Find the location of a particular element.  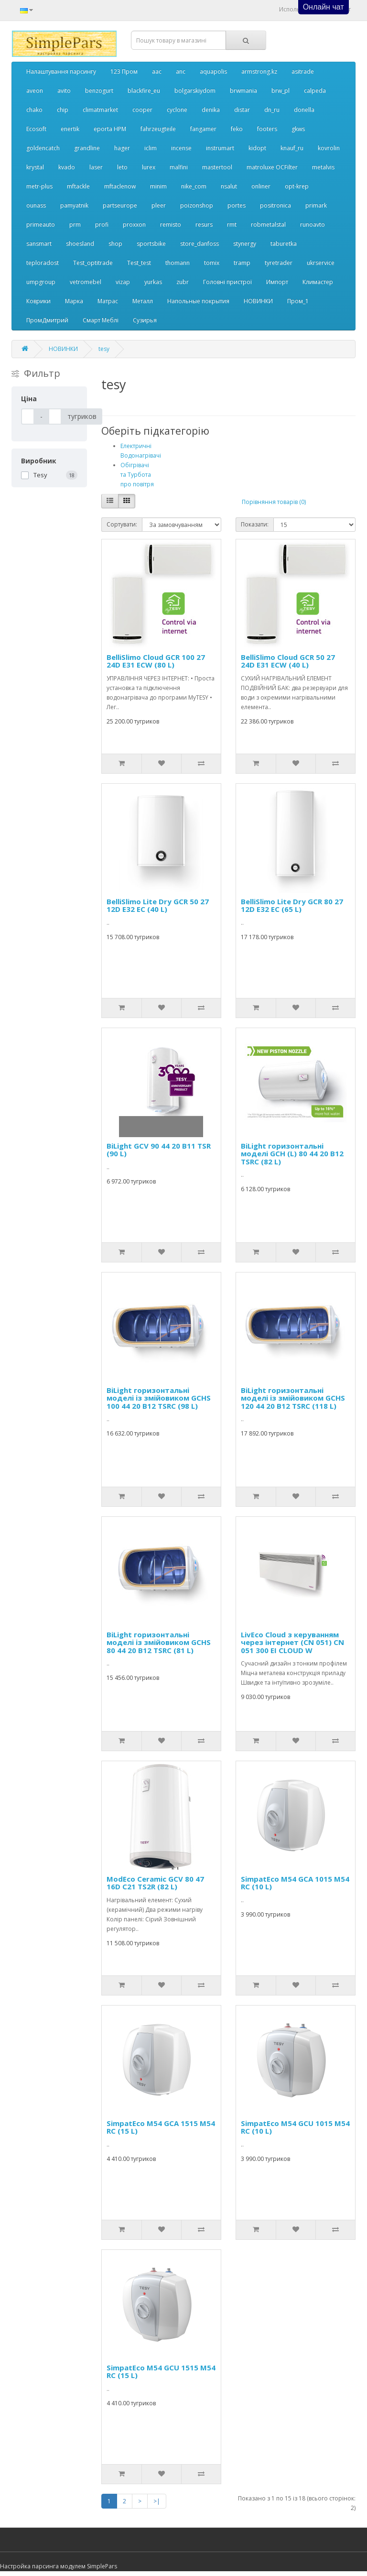

НОВИНКИ is located at coordinates (258, 301).